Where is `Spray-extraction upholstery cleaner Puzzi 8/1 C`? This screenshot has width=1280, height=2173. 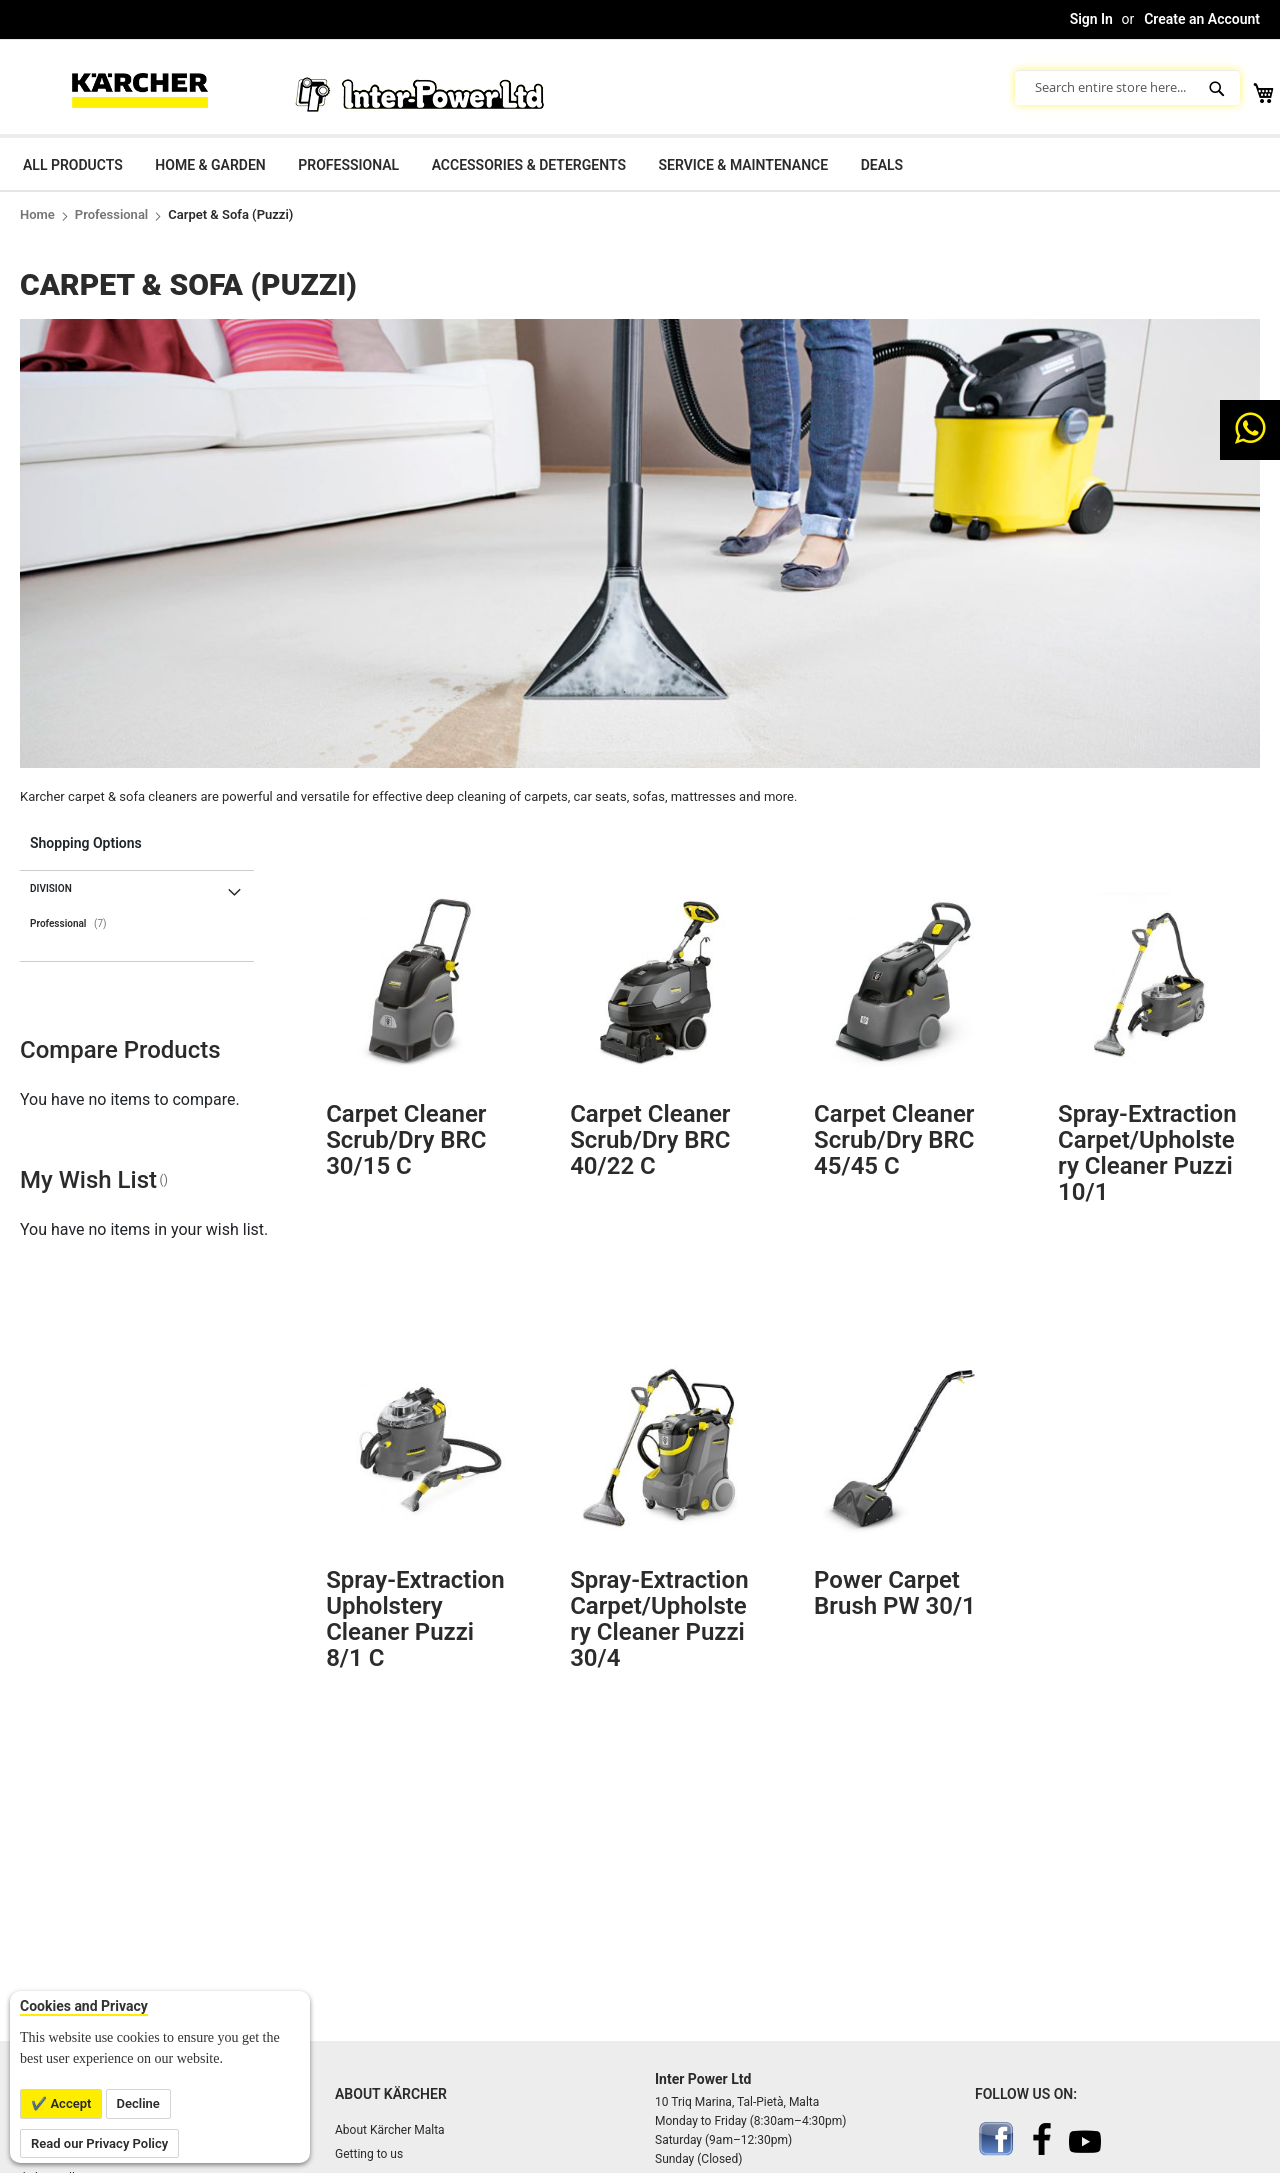
Spray-extraction upholstery cleaner Puzzi 8/1 C is located at coordinates (415, 1619).